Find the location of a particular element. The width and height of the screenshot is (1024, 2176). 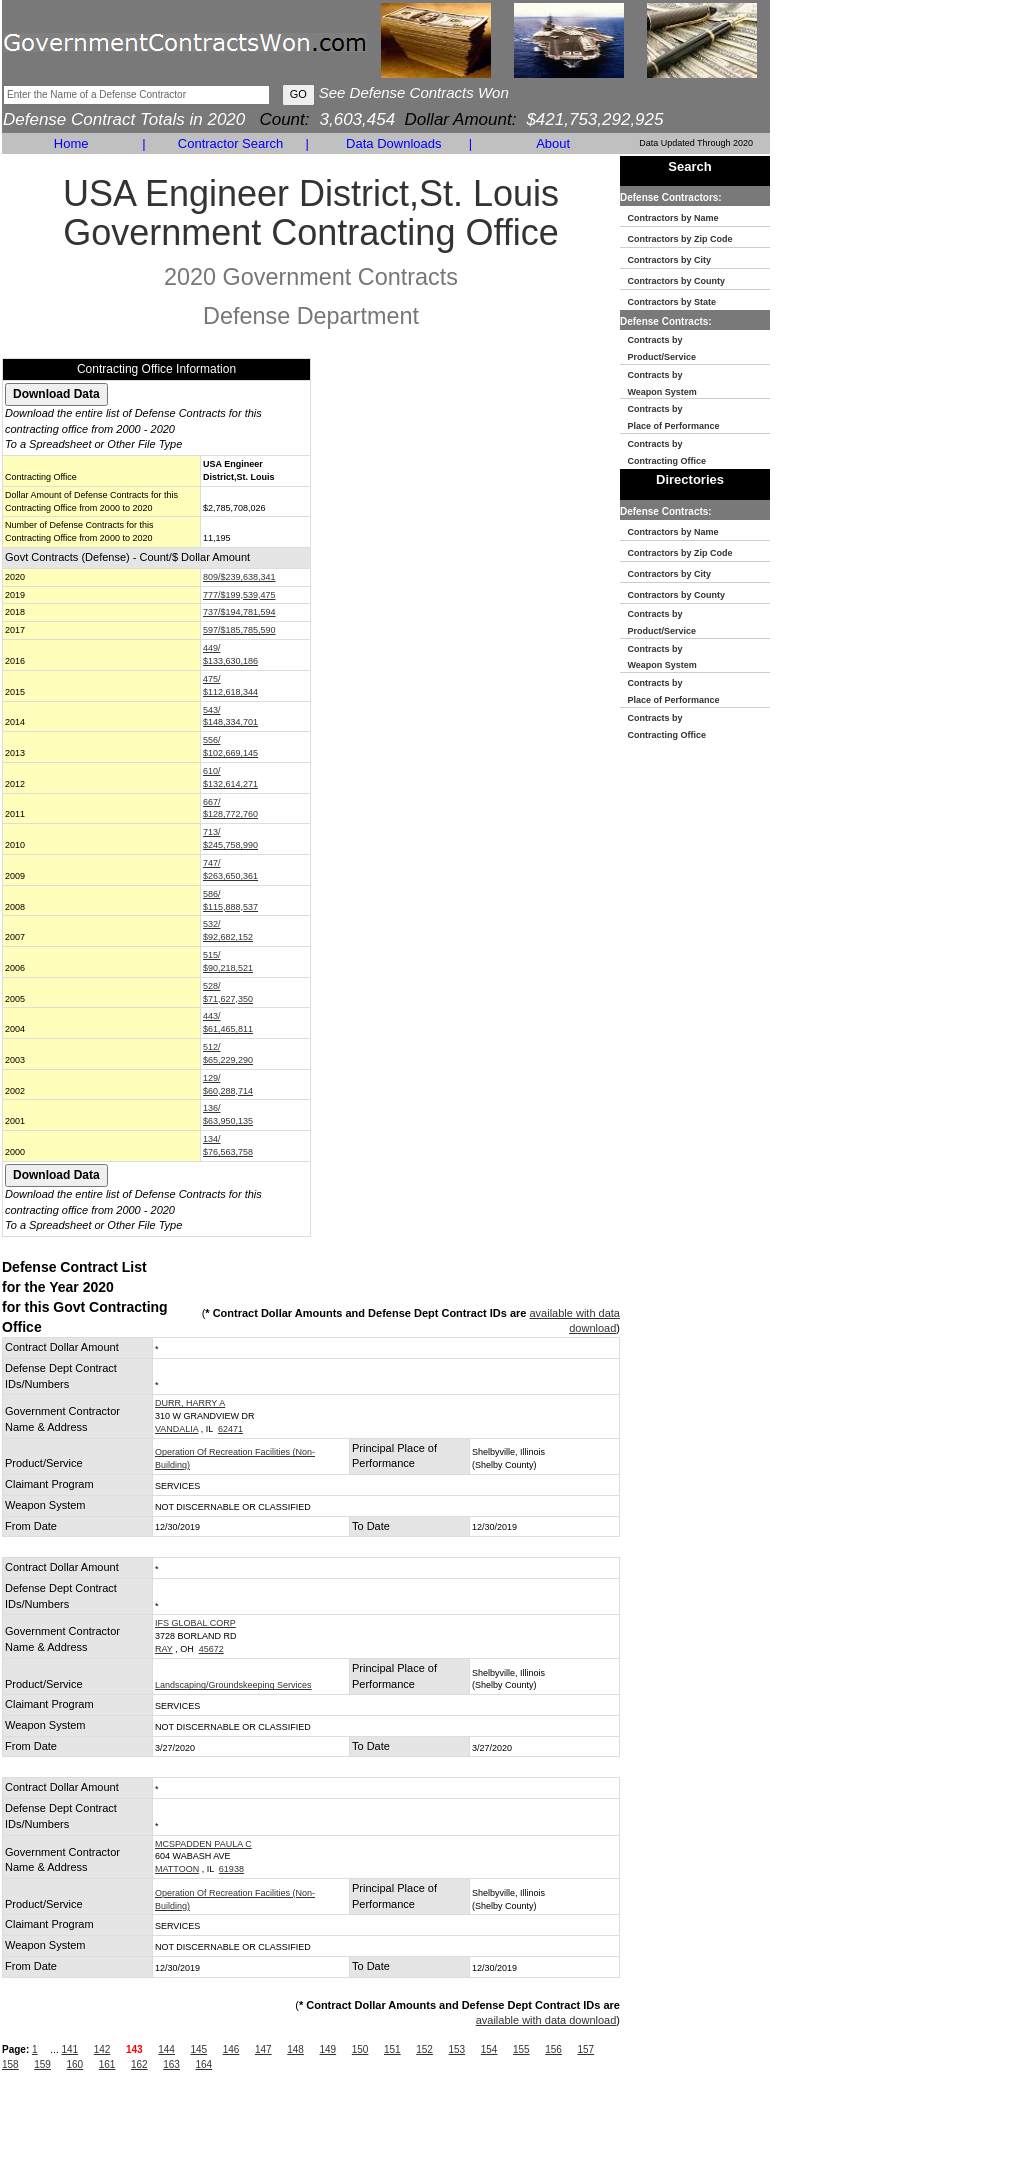

Contractor Search is located at coordinates (231, 143).